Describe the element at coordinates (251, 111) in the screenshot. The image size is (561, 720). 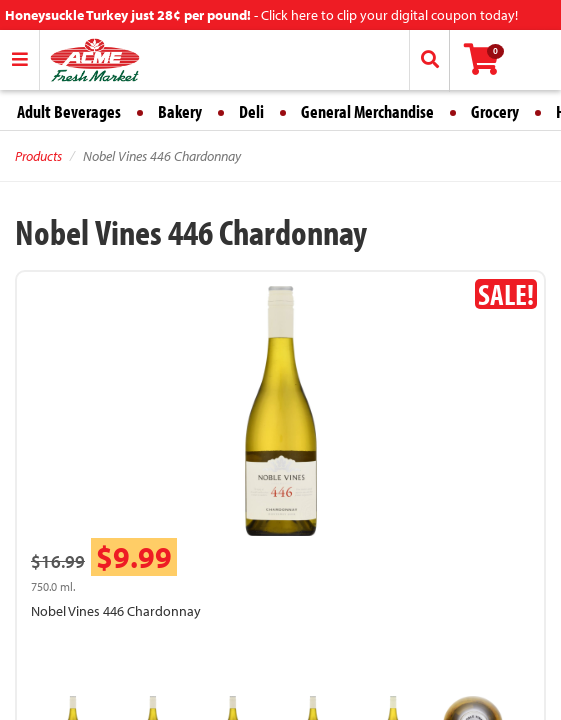
I see `Deli` at that location.